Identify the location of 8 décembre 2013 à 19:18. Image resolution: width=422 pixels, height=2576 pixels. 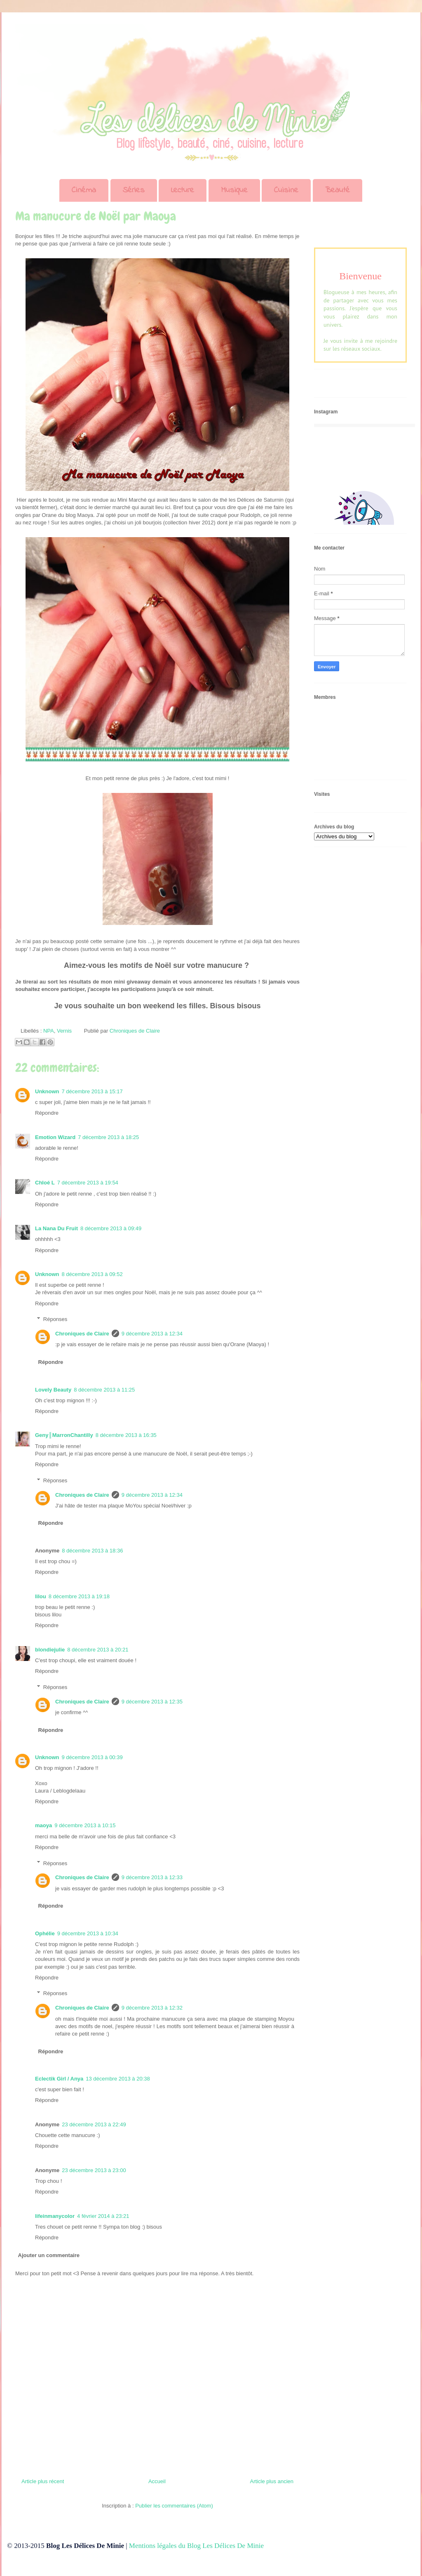
(79, 1596).